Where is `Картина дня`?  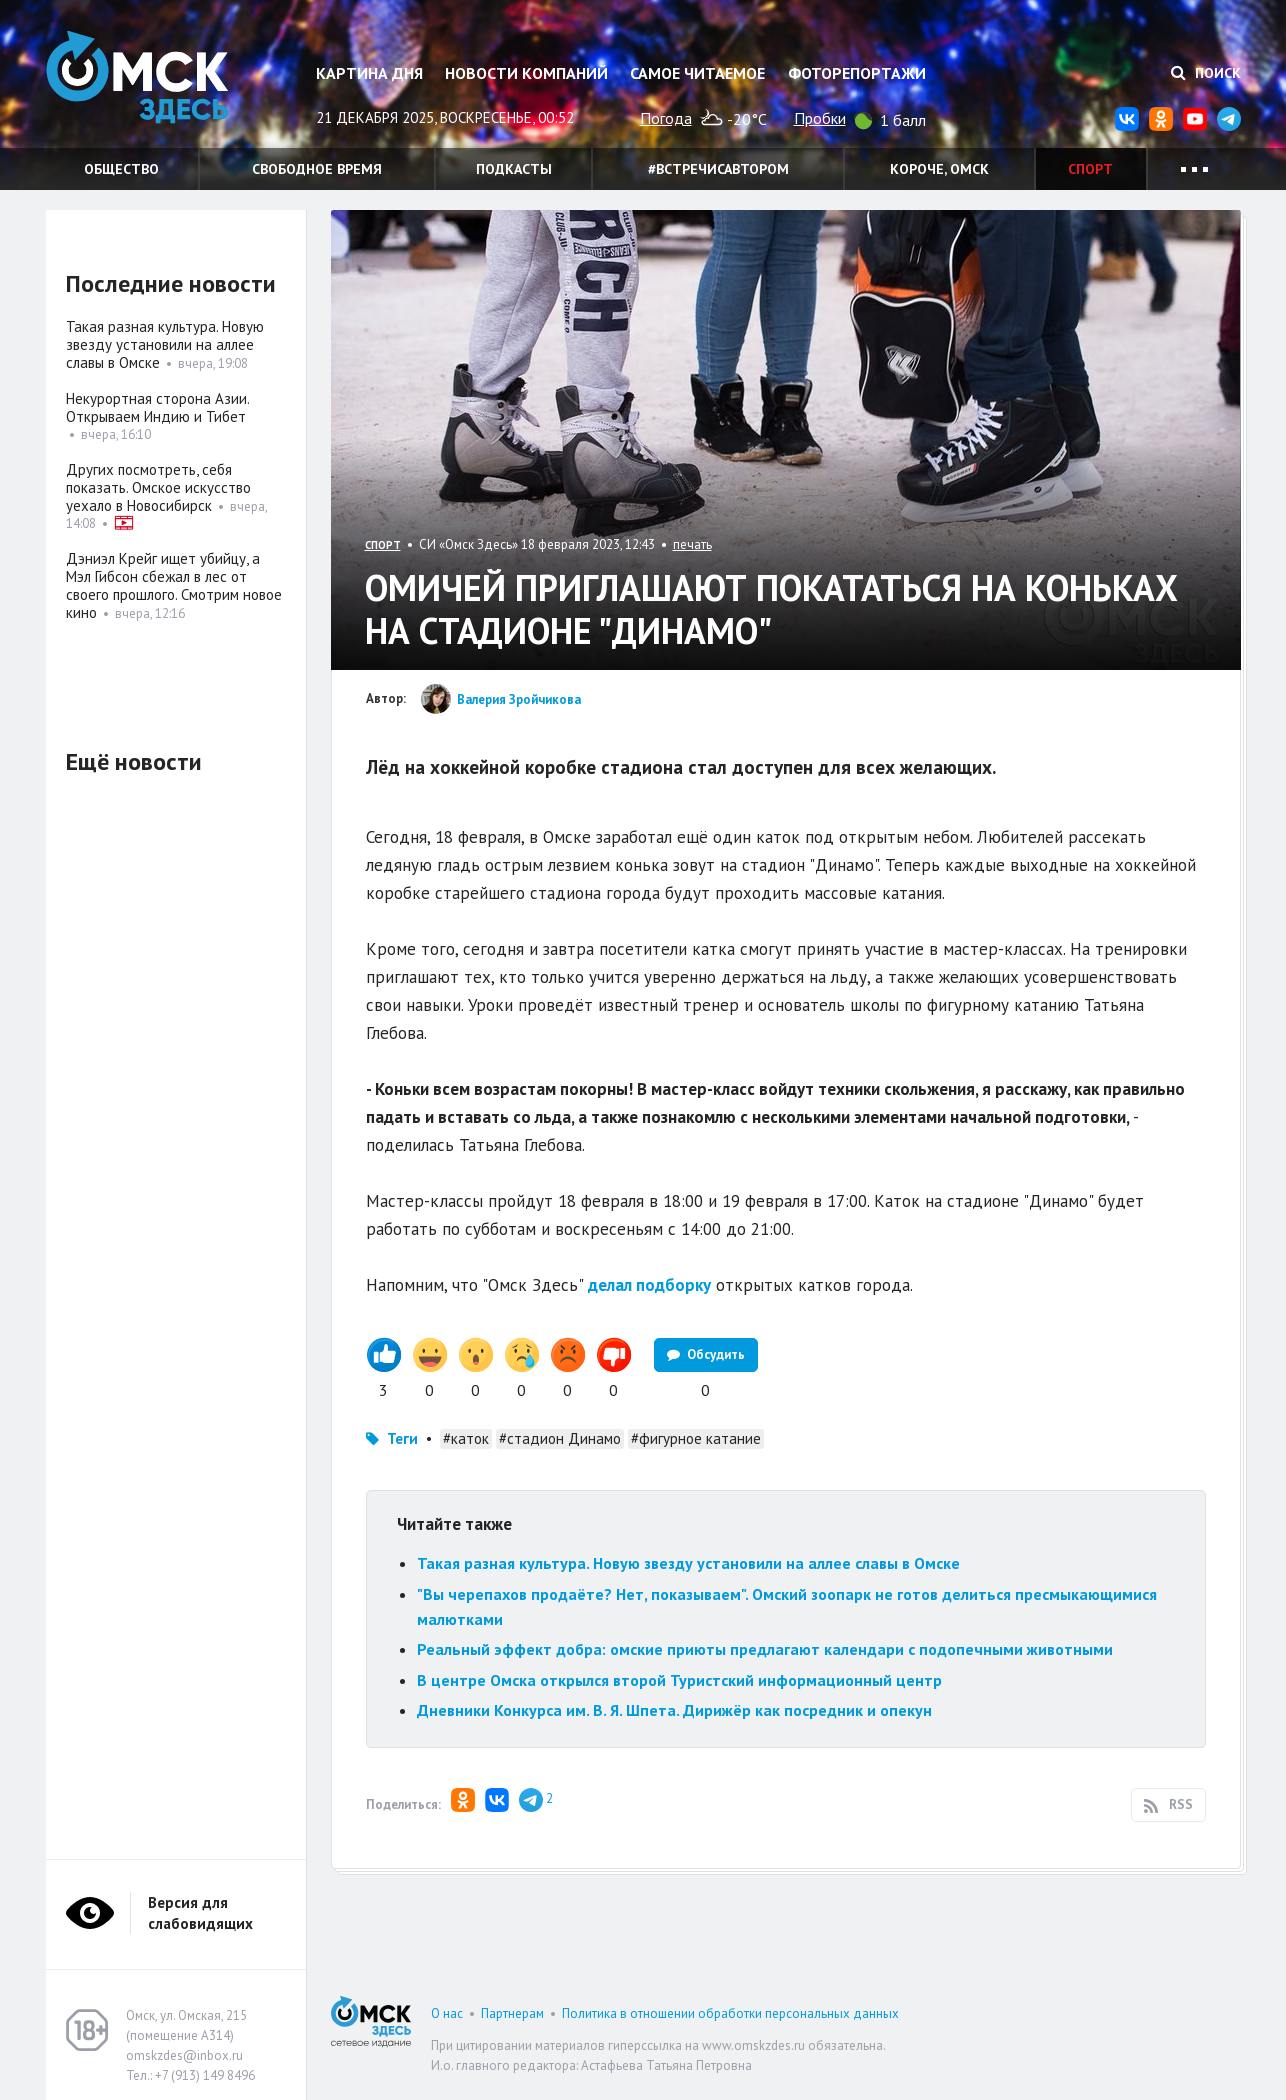 Картина дня is located at coordinates (369, 73).